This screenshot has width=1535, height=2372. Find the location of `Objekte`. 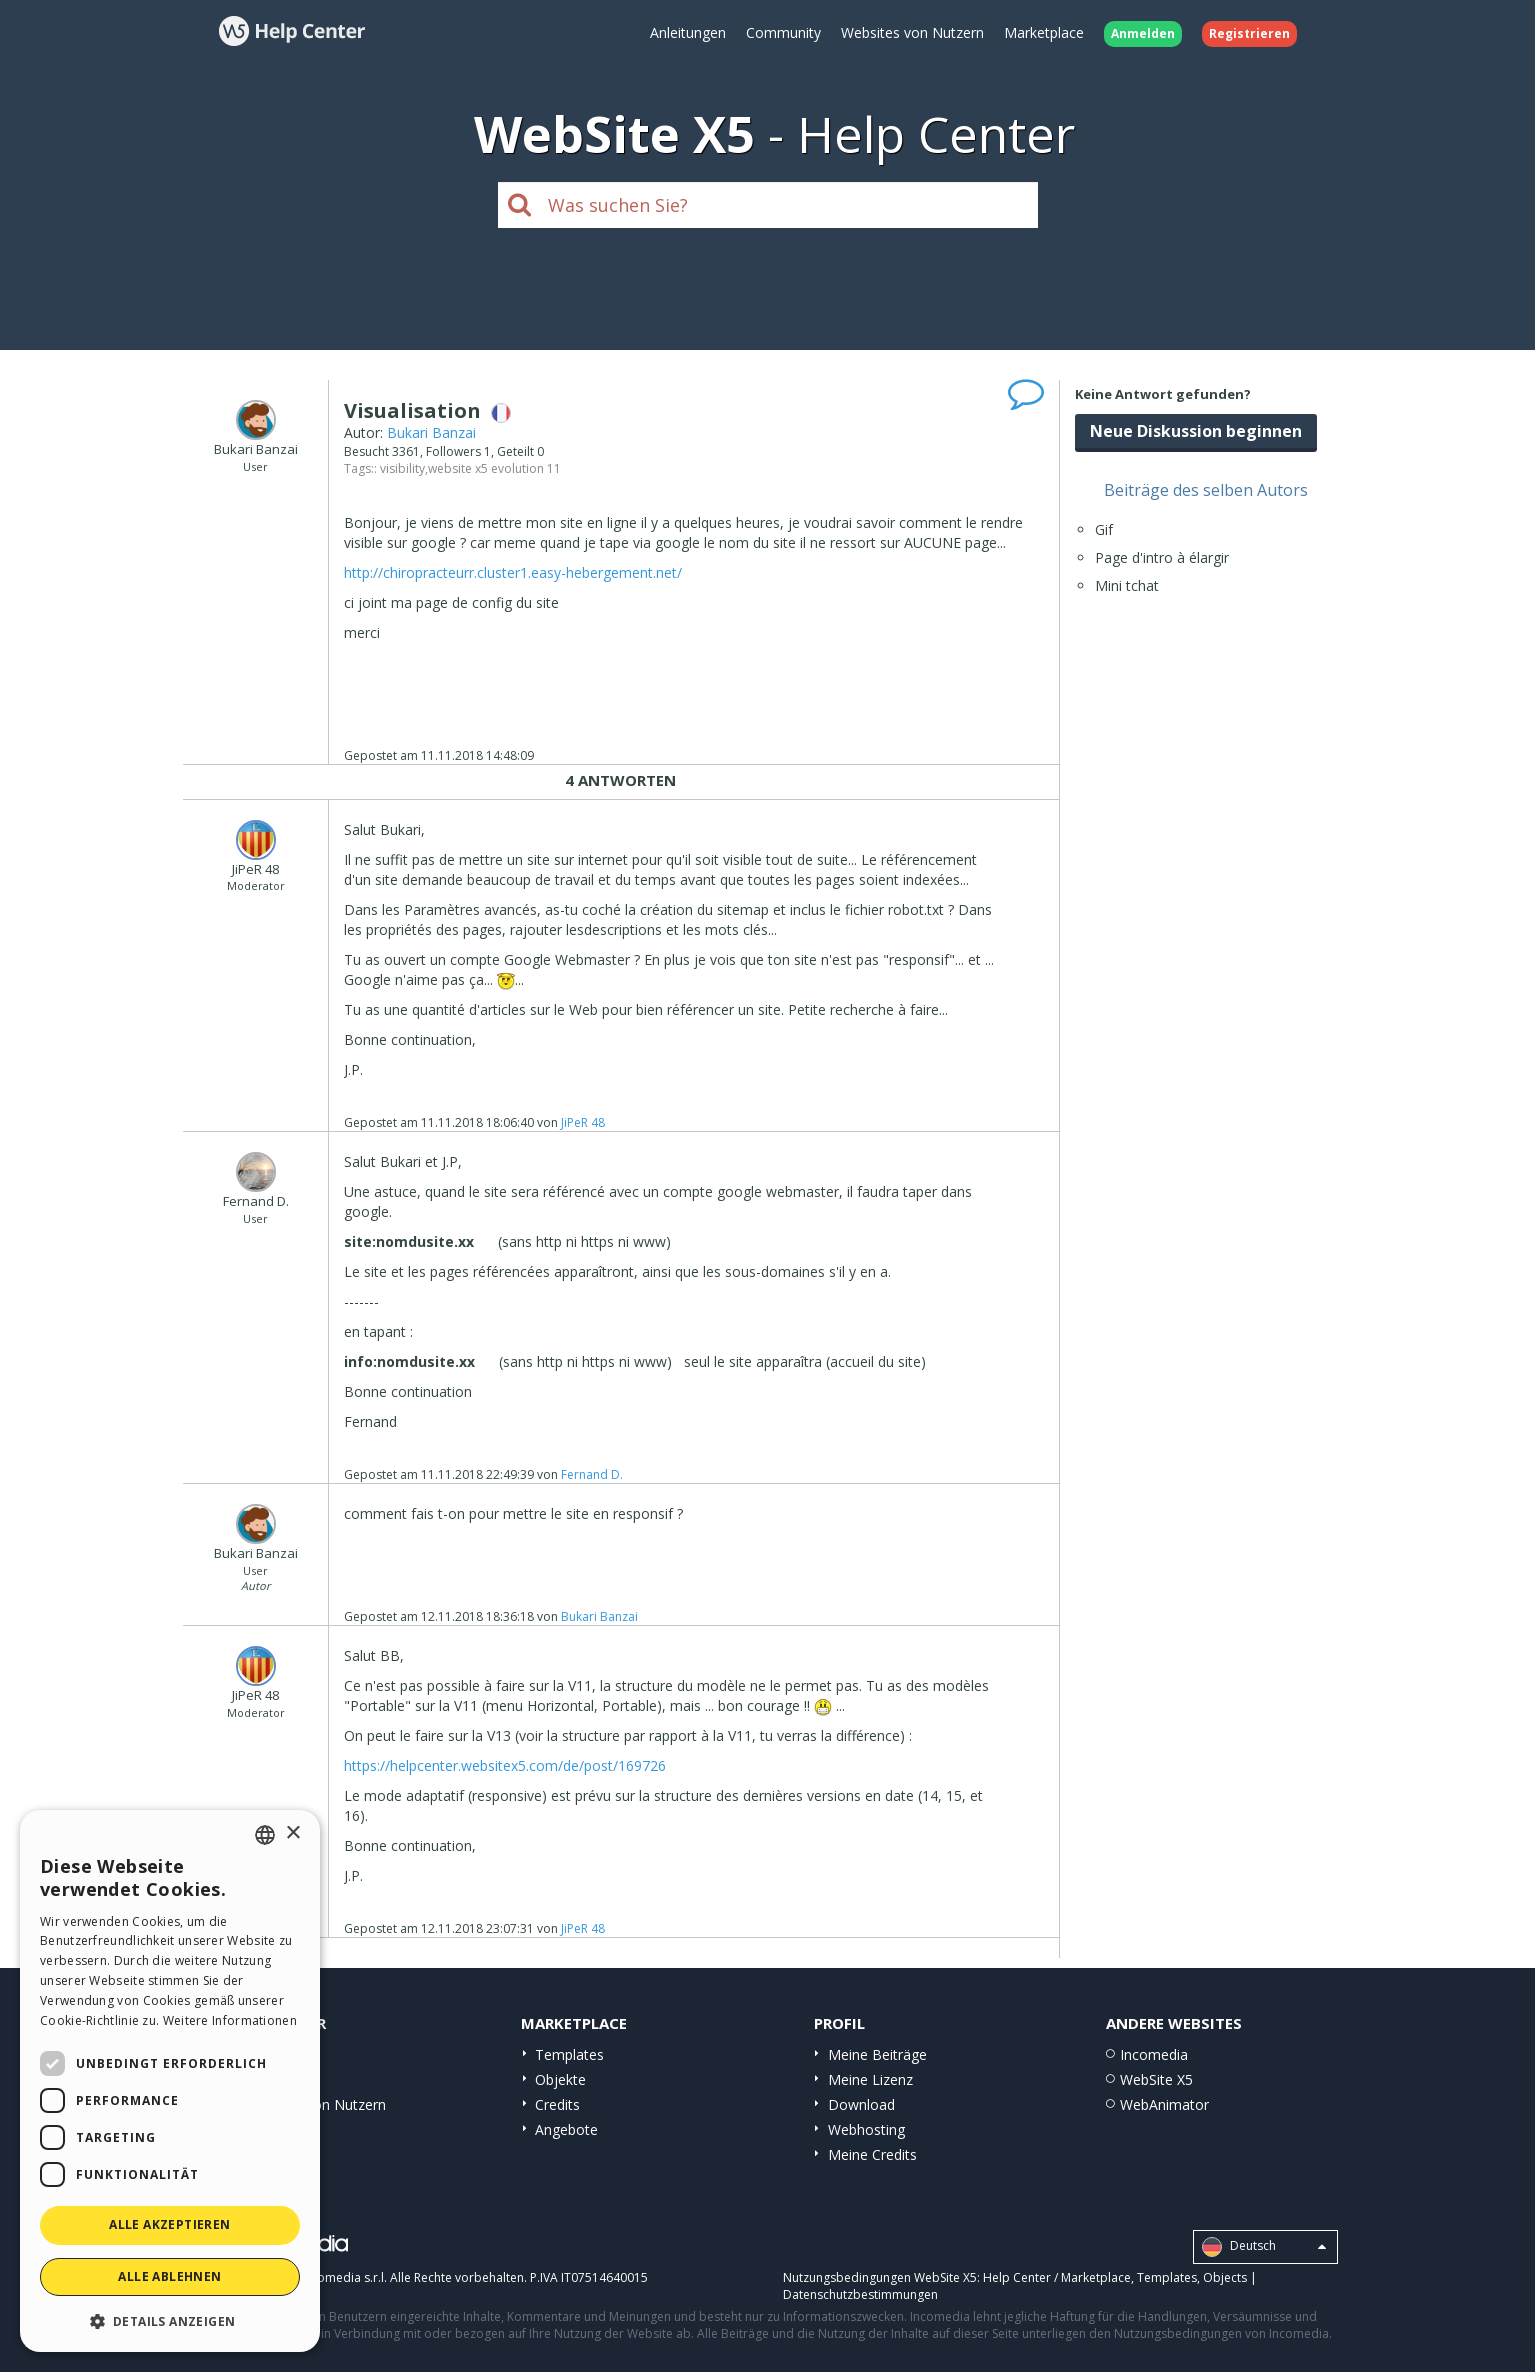

Objekte is located at coordinates (560, 2079).